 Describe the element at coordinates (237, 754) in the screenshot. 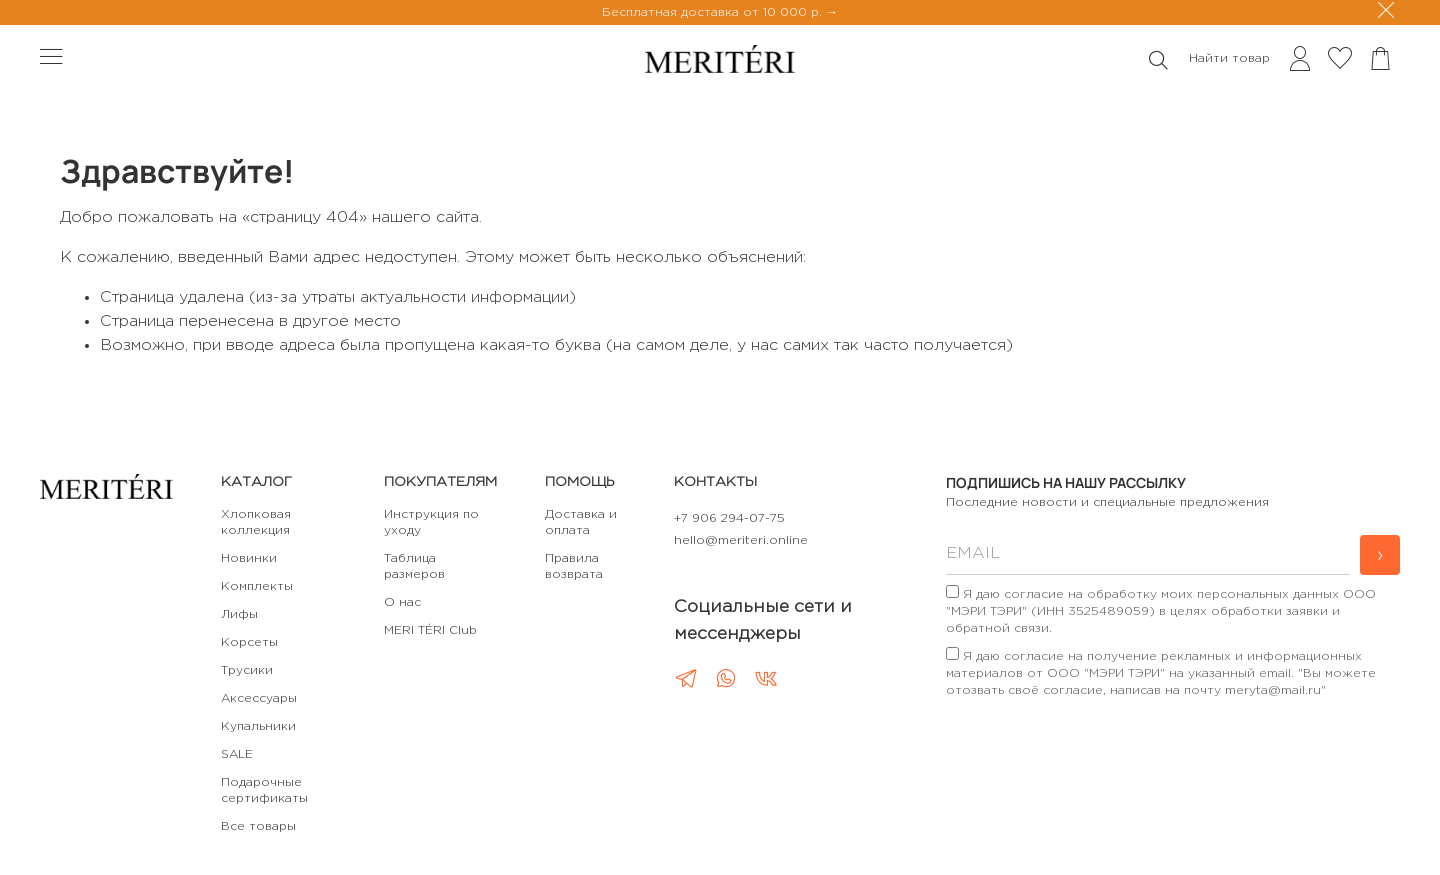

I see `SALE` at that location.